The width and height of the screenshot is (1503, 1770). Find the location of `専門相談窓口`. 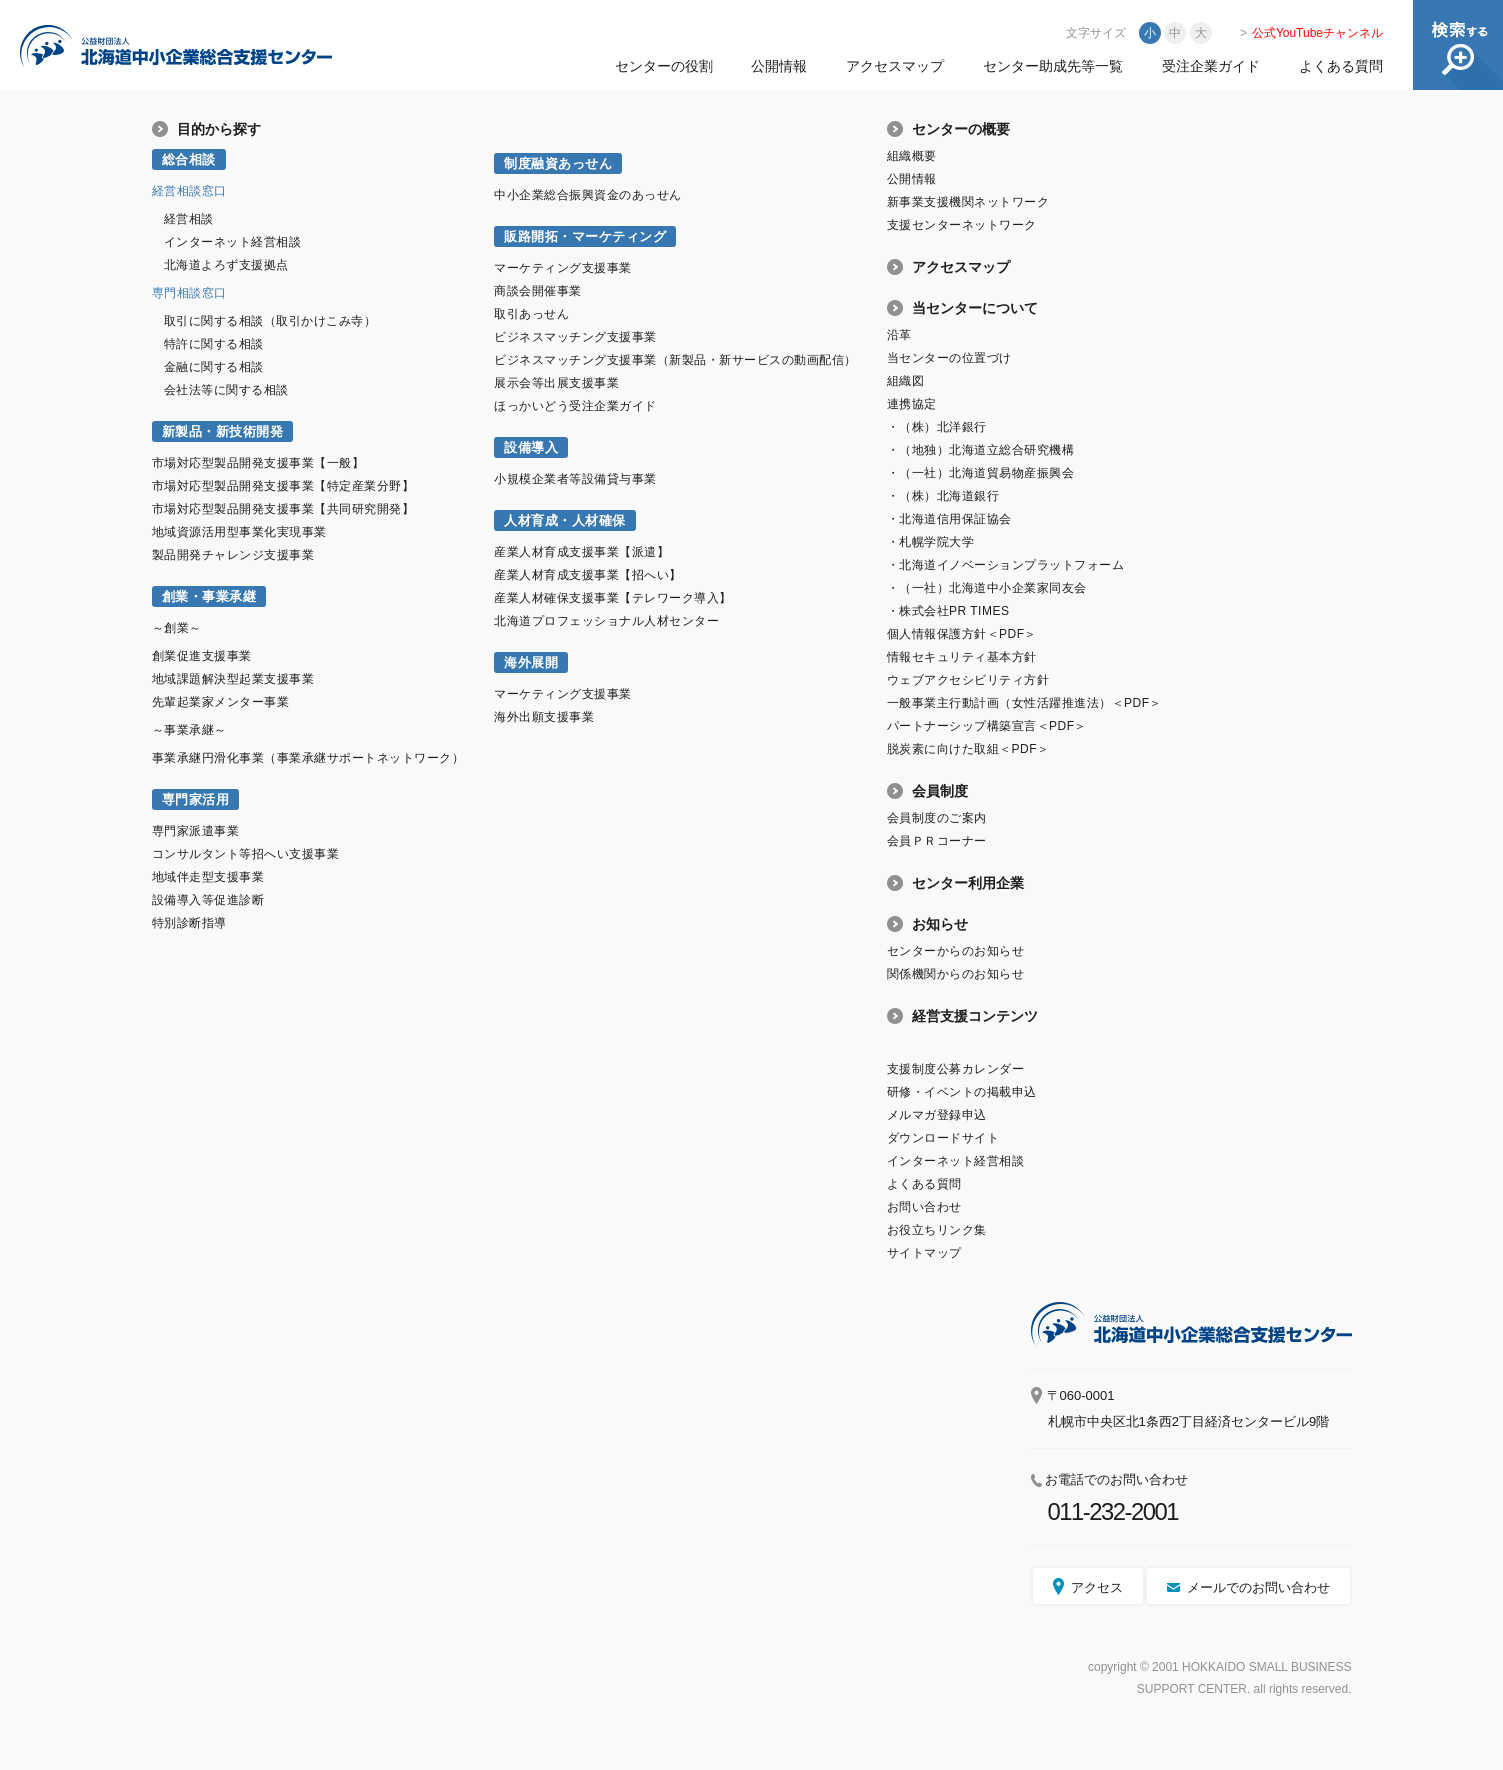

専門相談窓口 is located at coordinates (189, 293).